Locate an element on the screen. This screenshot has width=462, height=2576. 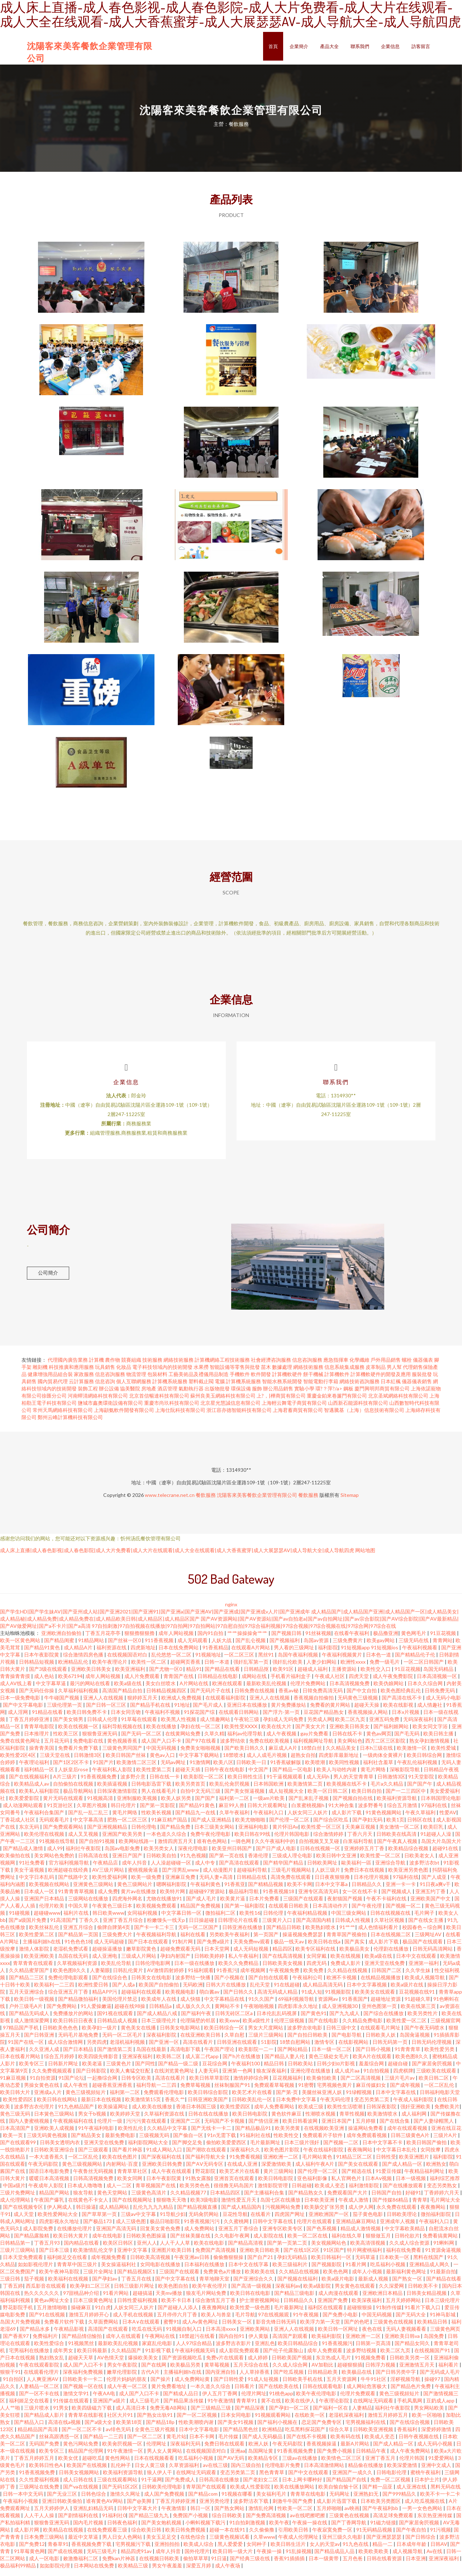
欧美日韩日日夜夜 is located at coordinates (73, 2027).